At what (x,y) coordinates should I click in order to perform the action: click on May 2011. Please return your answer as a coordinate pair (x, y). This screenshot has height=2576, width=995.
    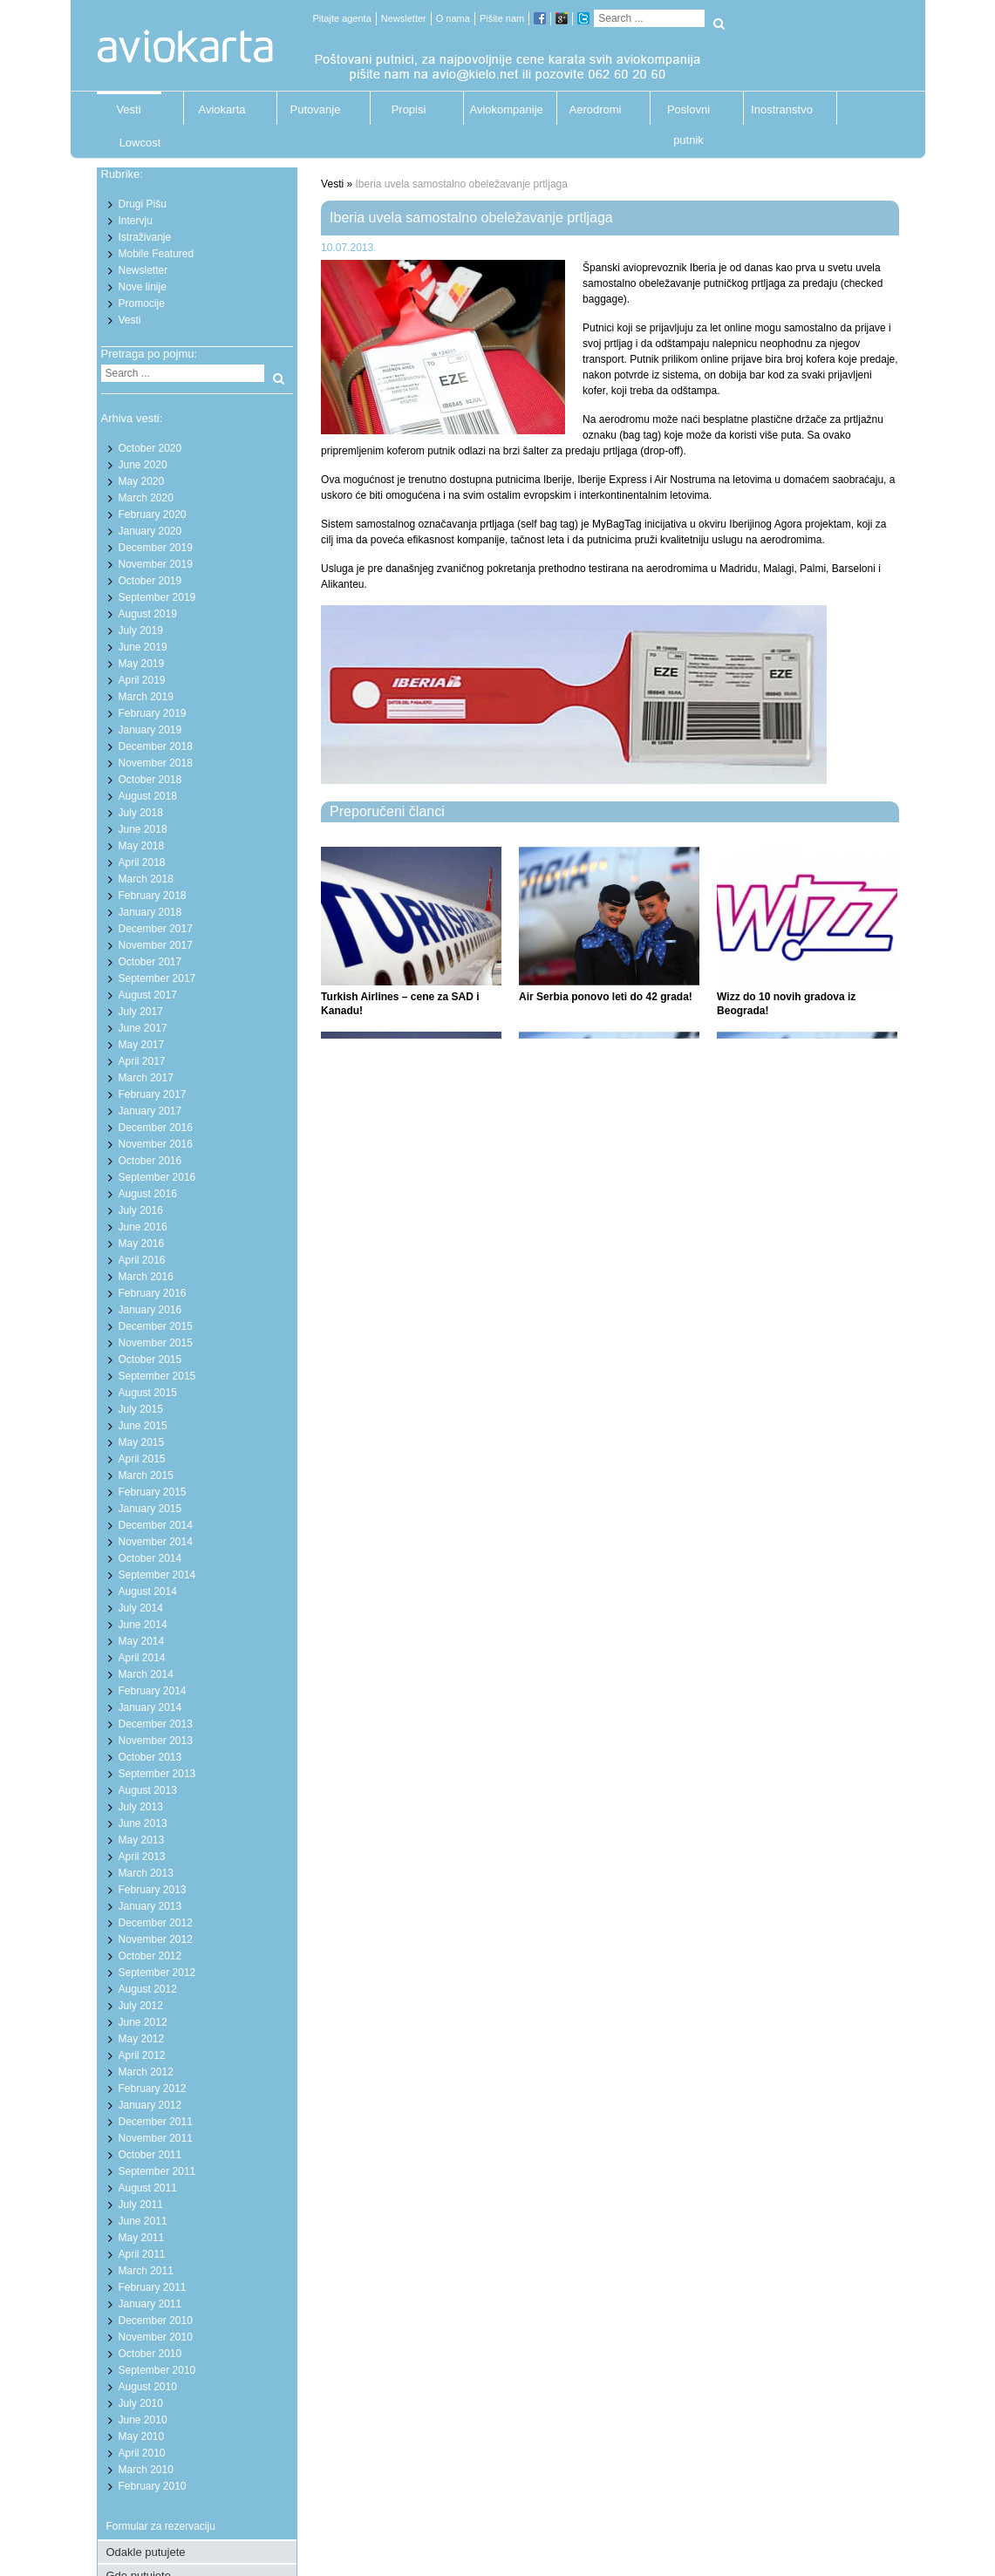
    Looking at the image, I should click on (142, 2238).